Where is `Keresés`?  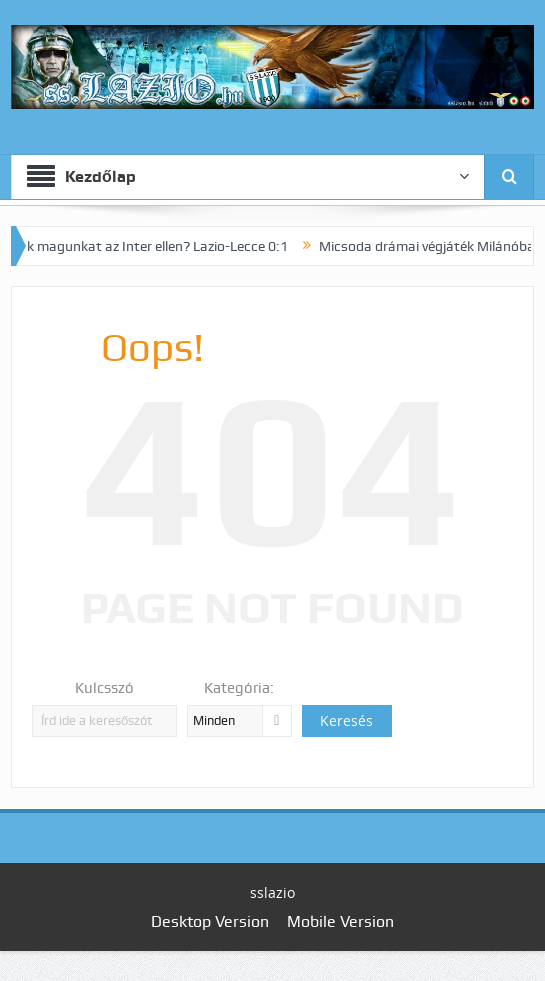 Keresés is located at coordinates (346, 720).